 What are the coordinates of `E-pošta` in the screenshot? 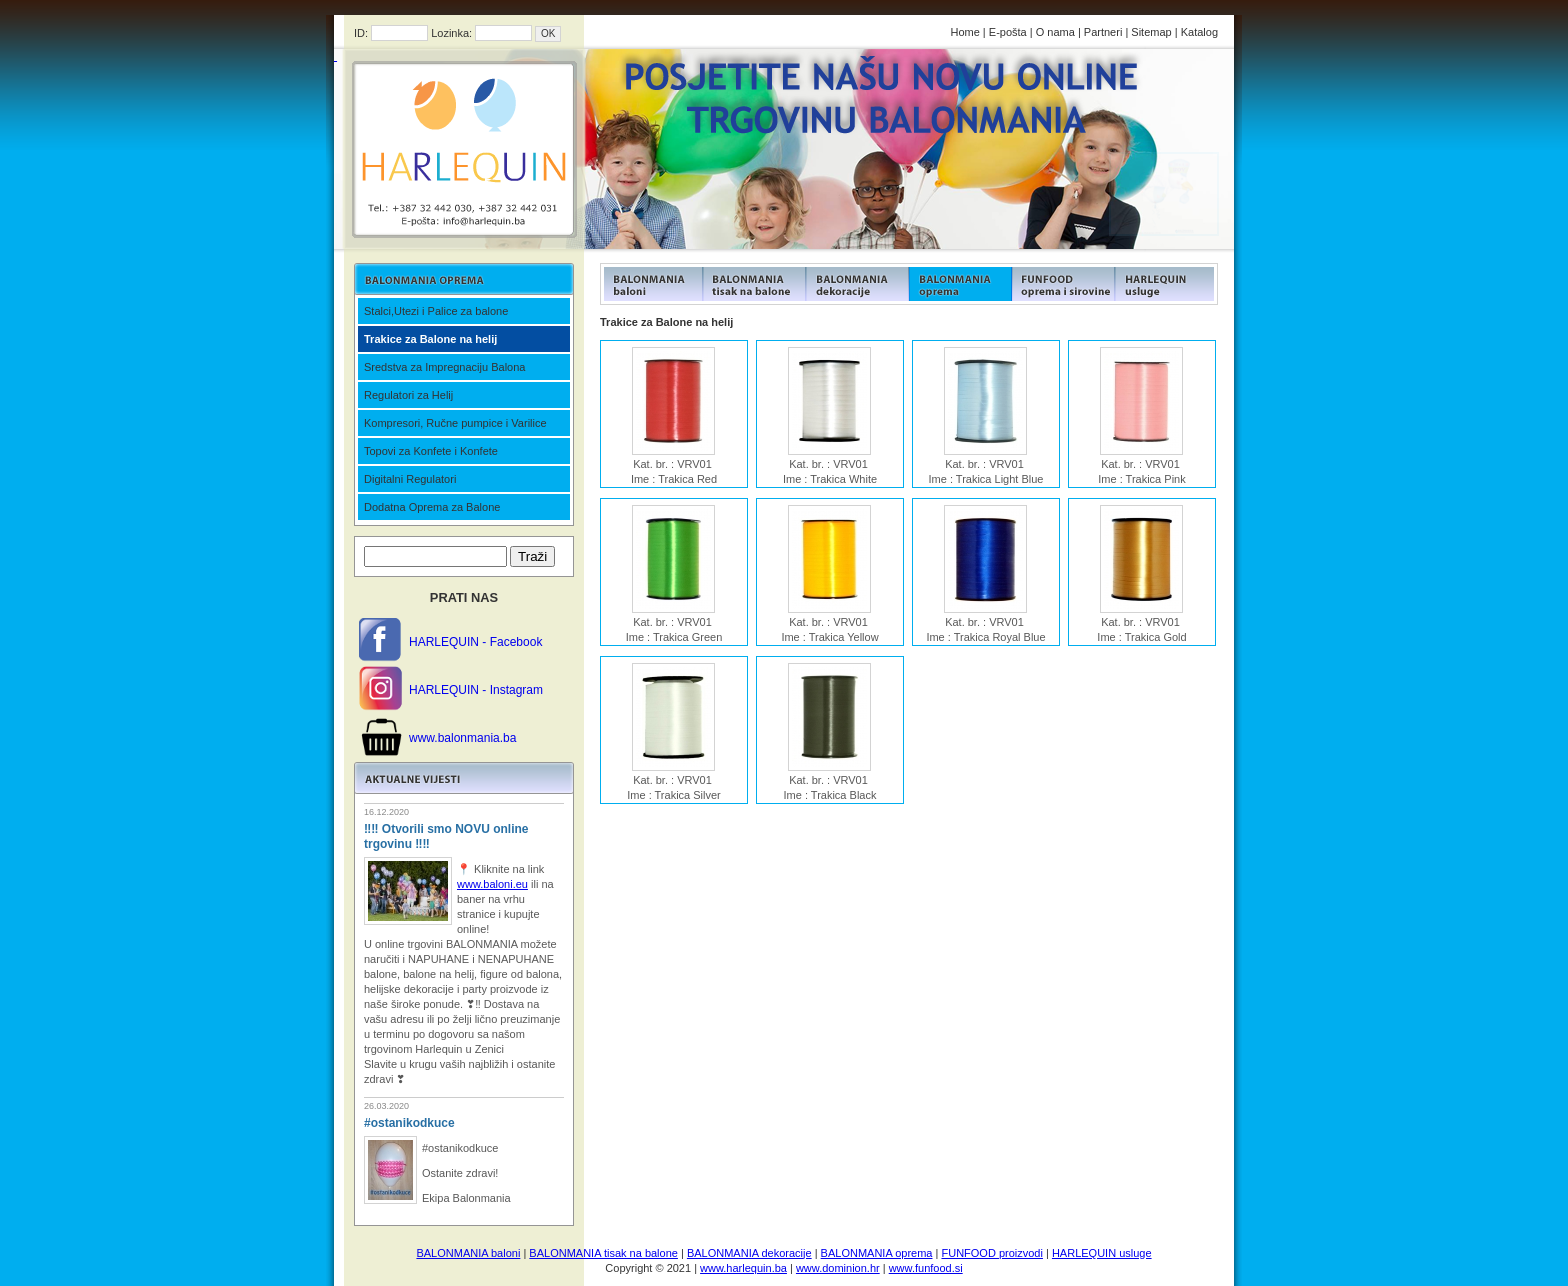 It's located at (1008, 32).